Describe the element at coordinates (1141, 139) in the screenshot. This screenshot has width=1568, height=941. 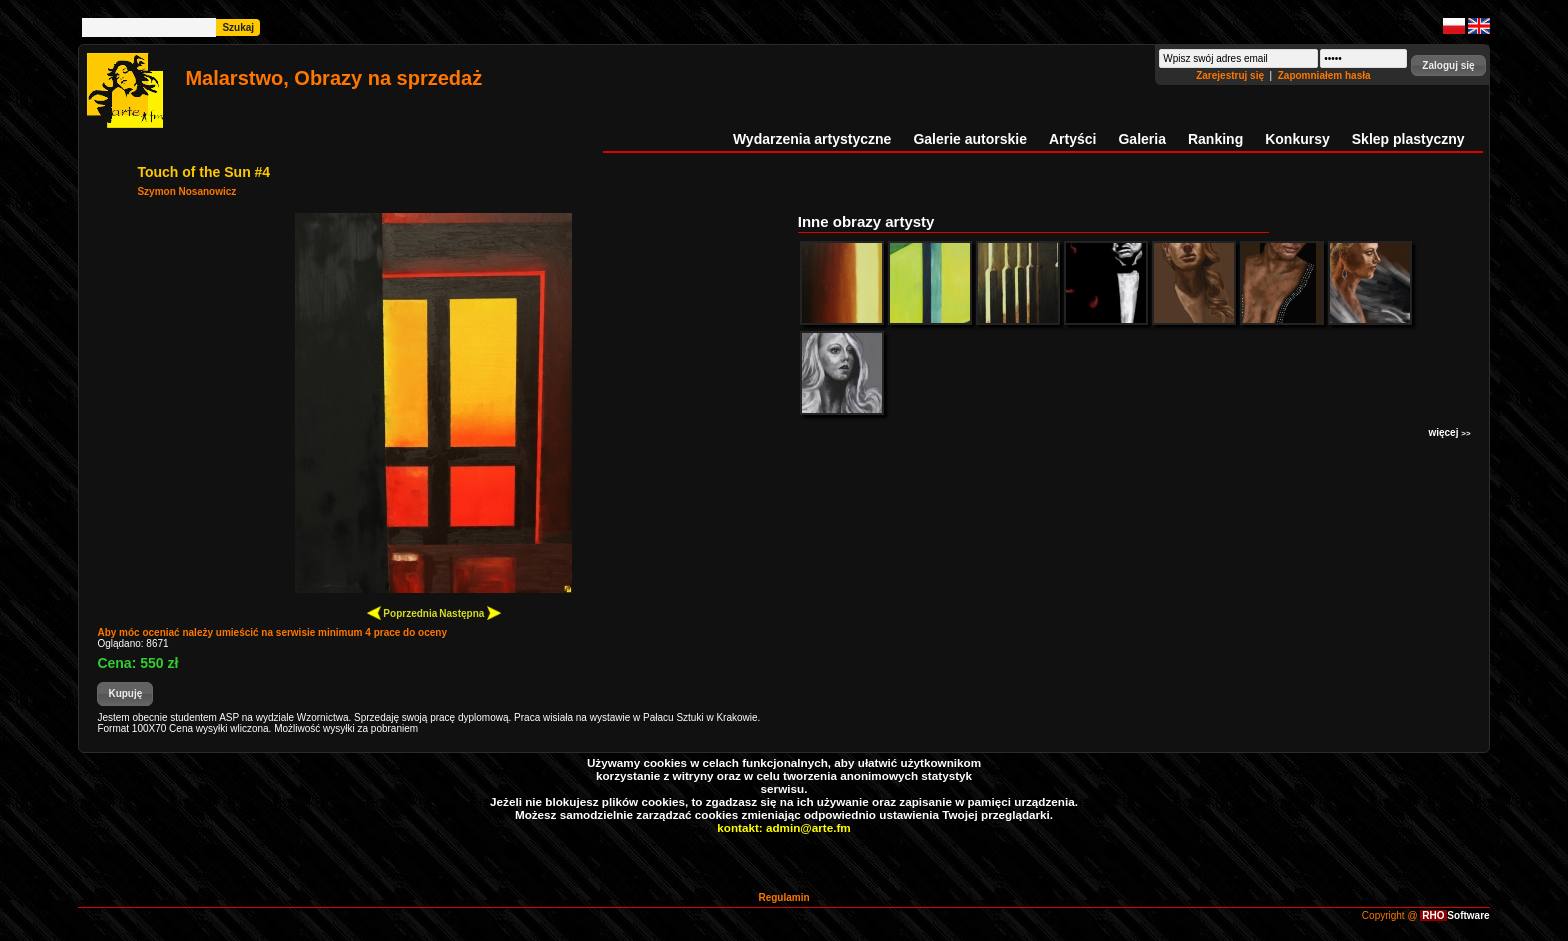
I see `Galeria` at that location.